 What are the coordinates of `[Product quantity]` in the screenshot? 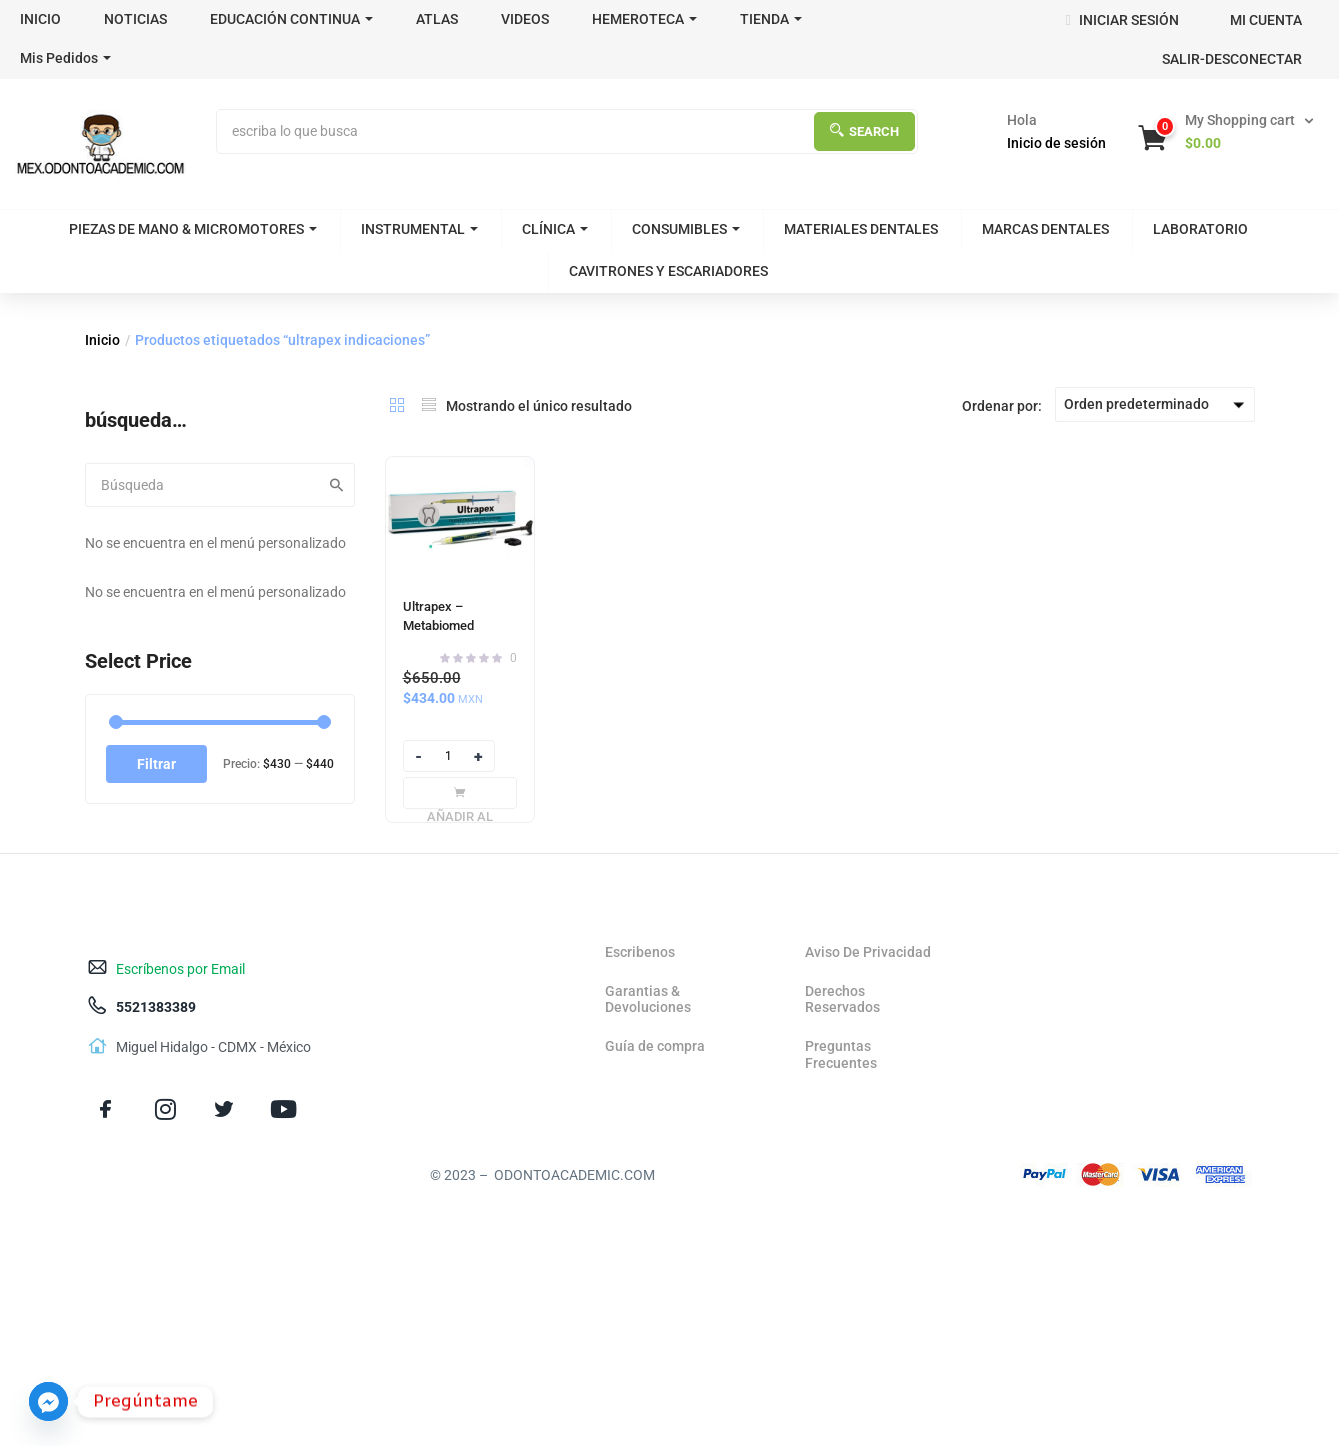 It's located at (449, 756).